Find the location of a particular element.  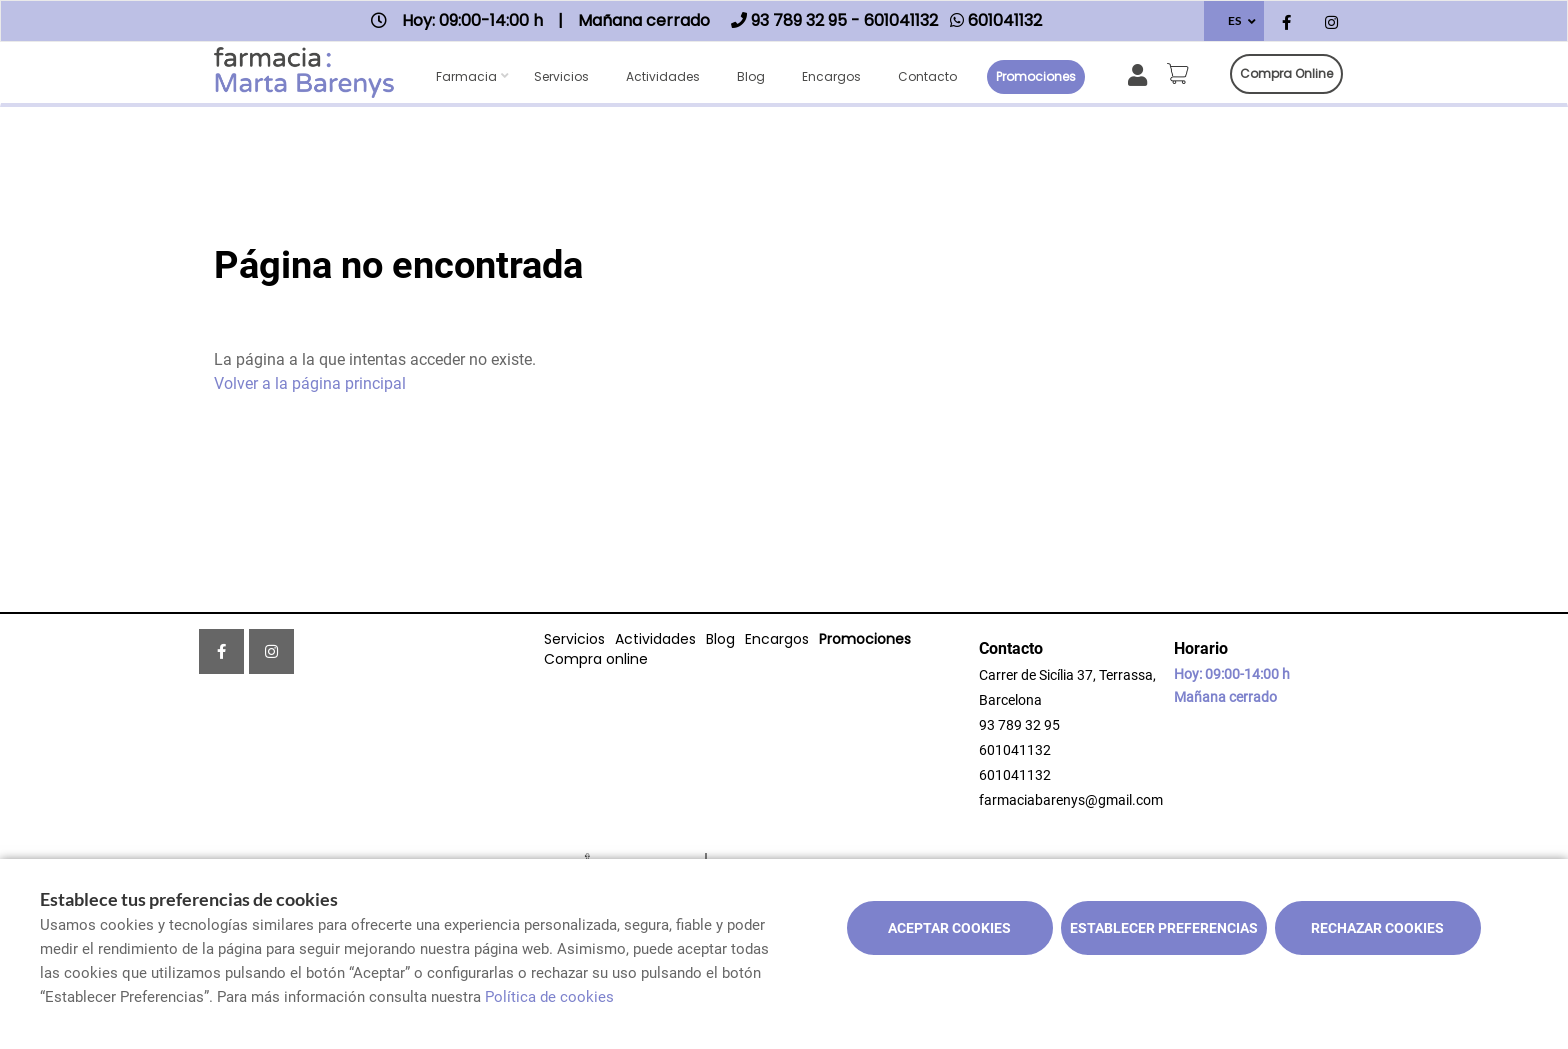

Farmacia is located at coordinates (466, 76).